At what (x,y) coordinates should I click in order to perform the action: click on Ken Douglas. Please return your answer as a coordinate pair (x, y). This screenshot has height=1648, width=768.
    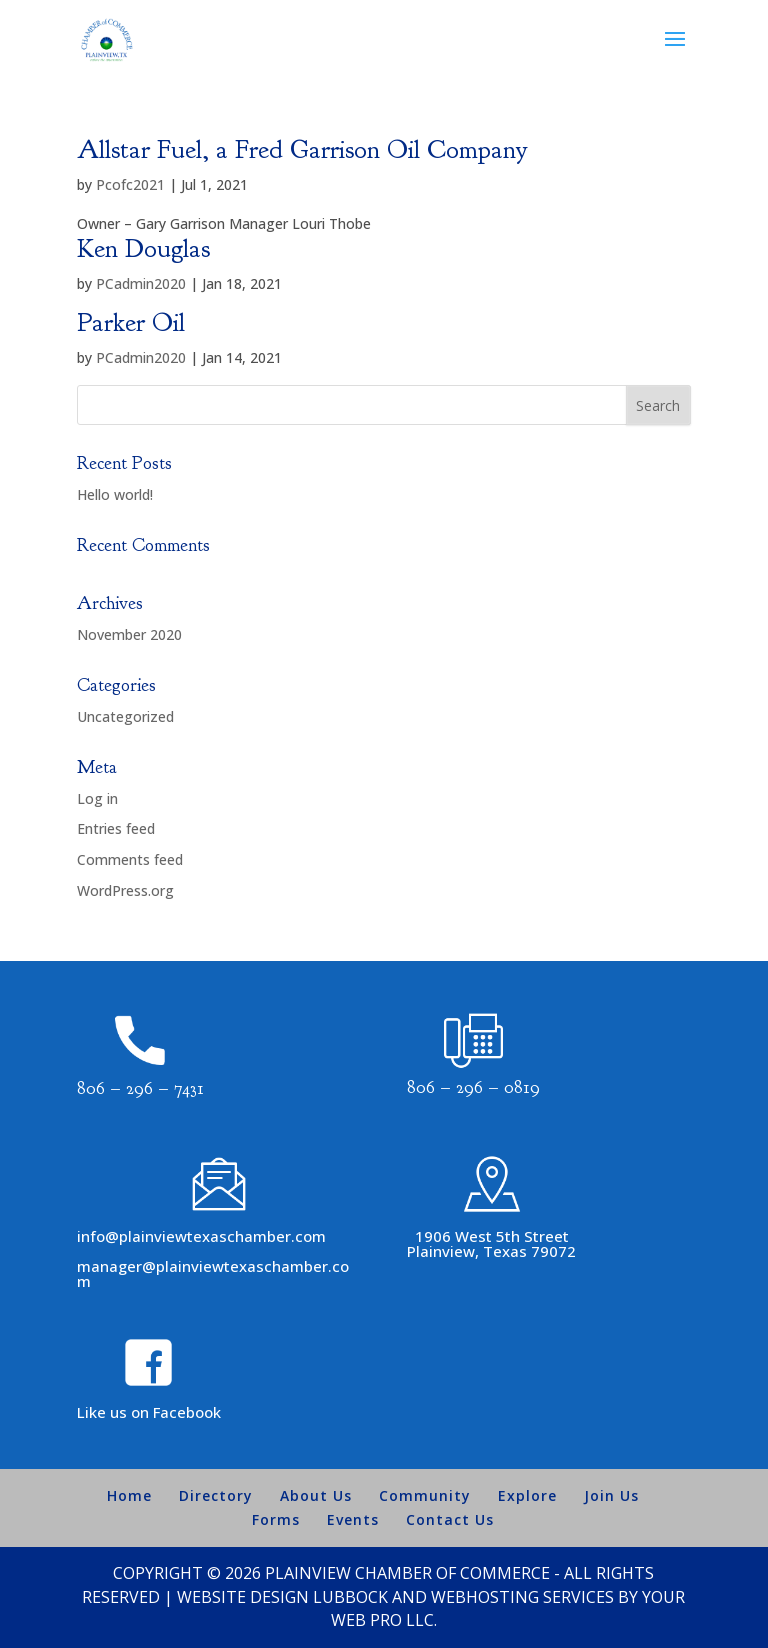
    Looking at the image, I should click on (143, 248).